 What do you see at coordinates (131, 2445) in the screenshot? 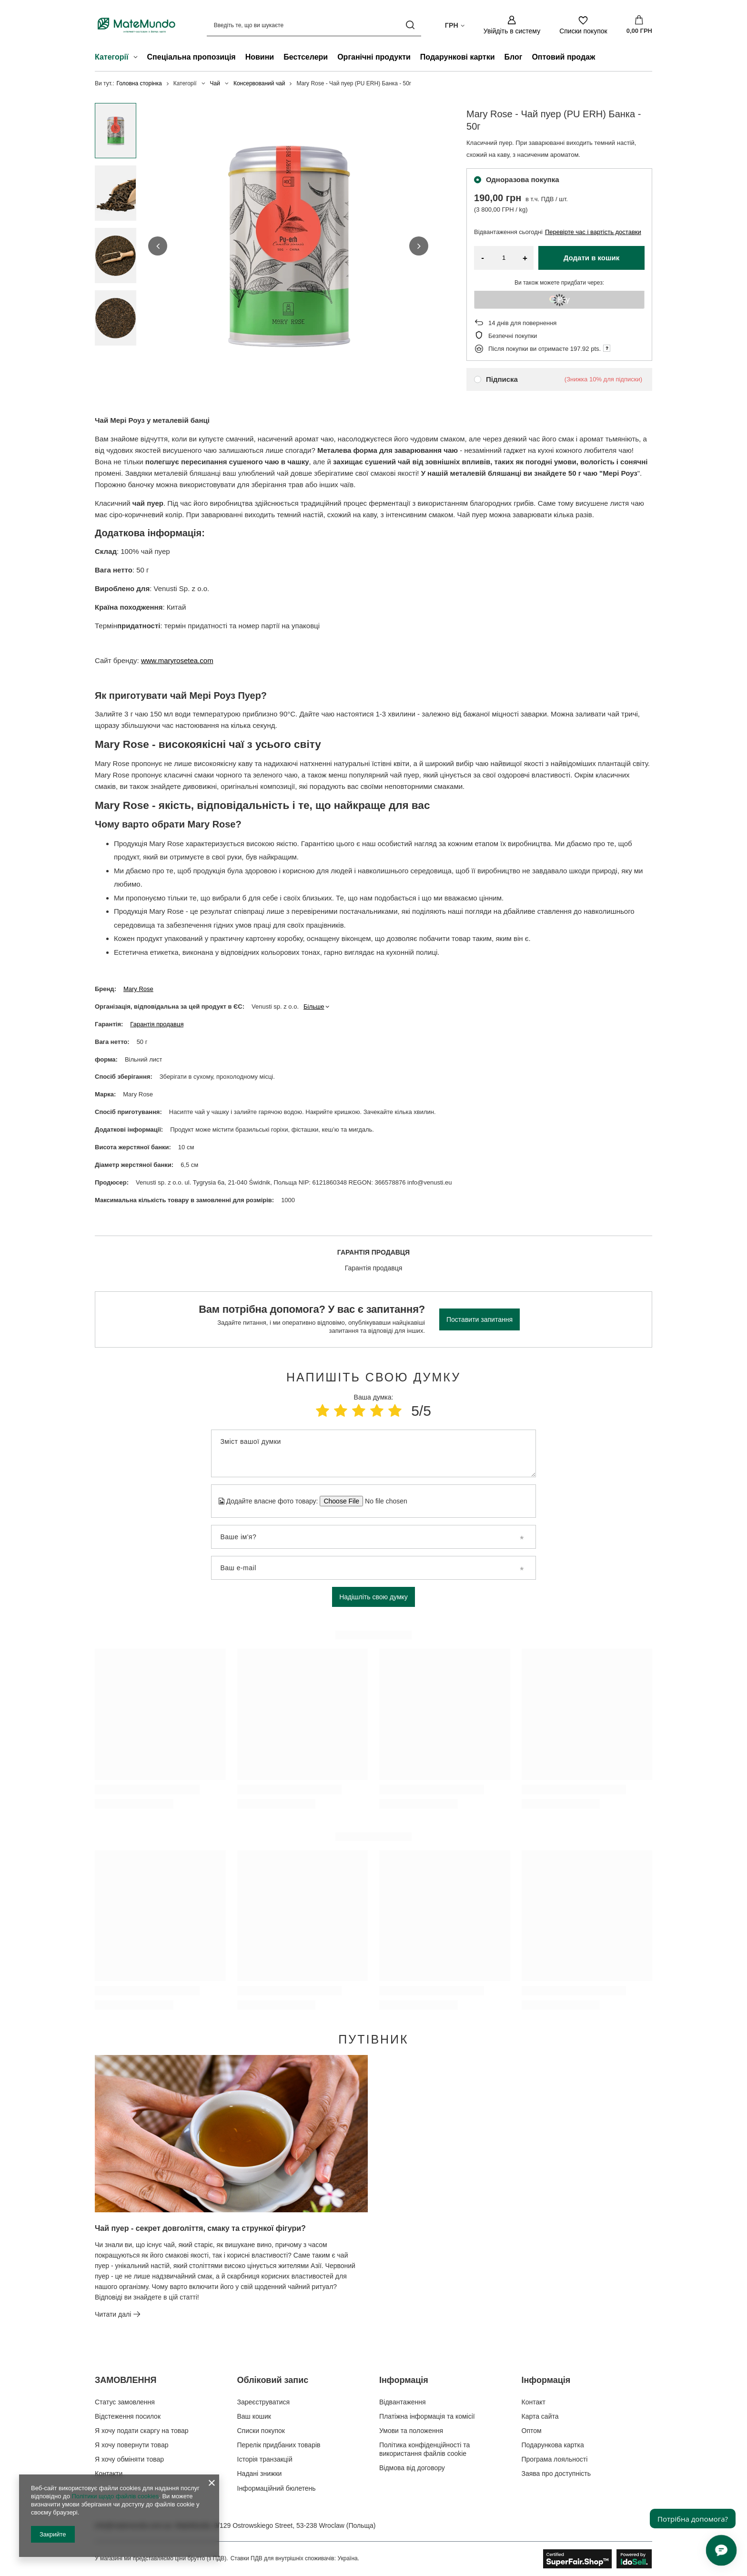
I see `Я хочу повернути товар [Елемент нижнього колонтитула: Я хочу повернути товар]` at bounding box center [131, 2445].